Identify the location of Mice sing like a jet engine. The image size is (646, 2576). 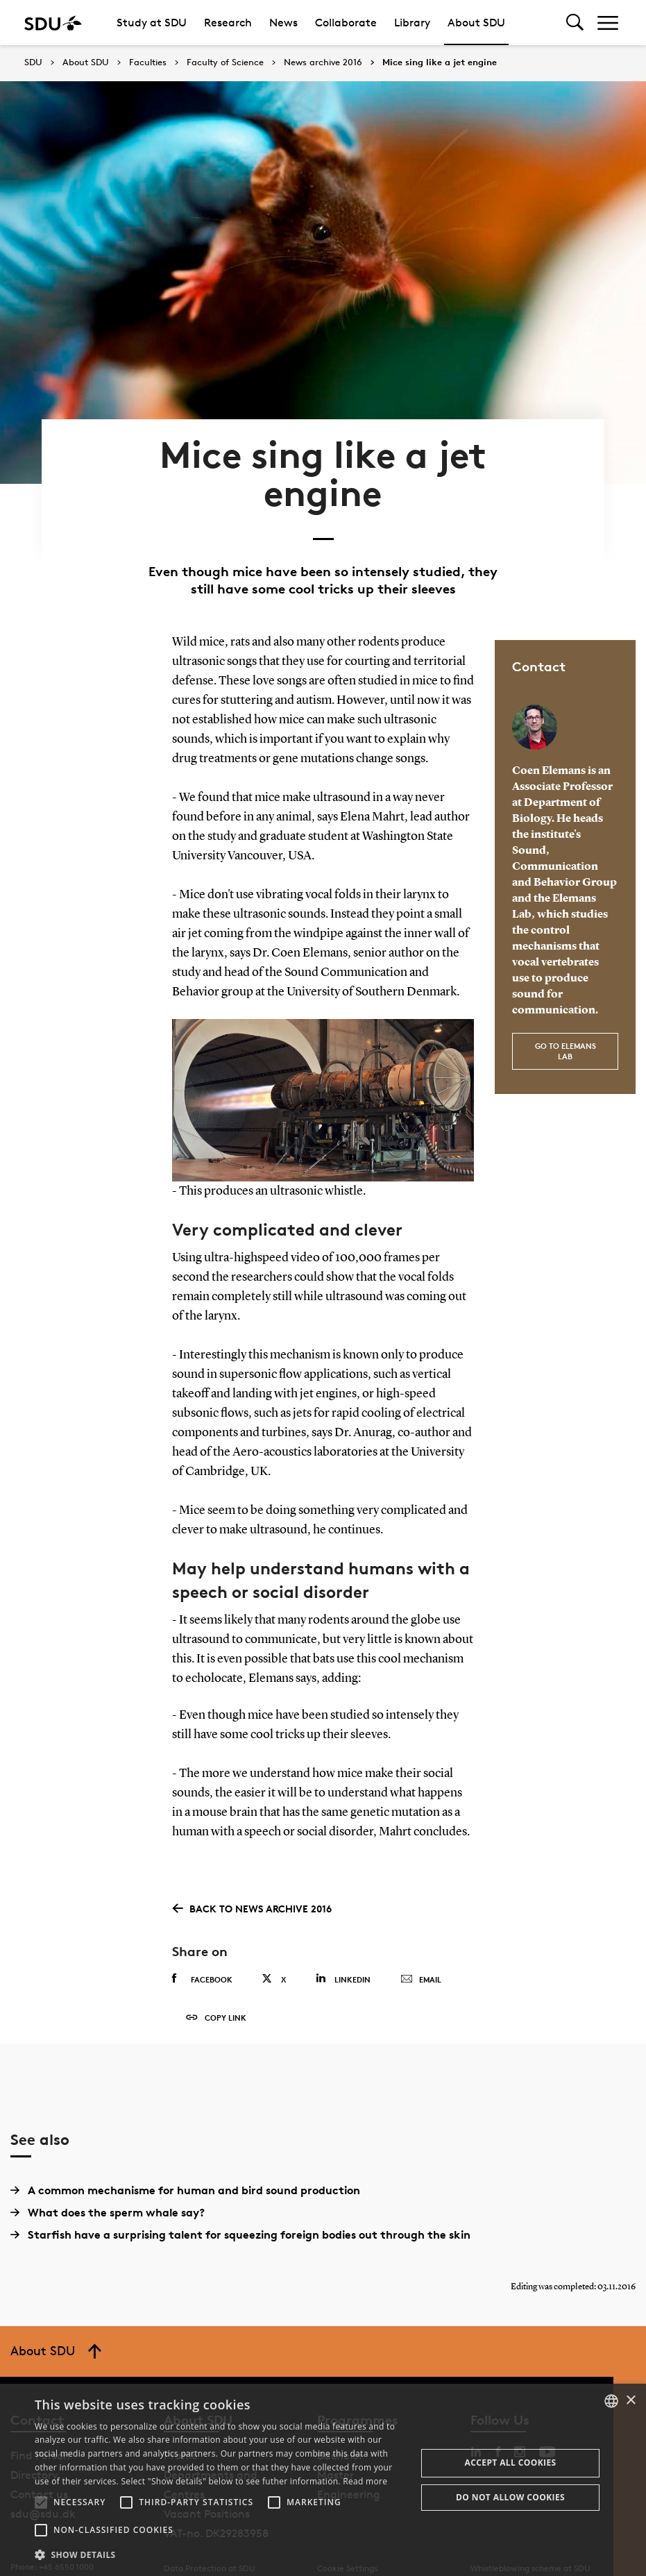
(439, 62).